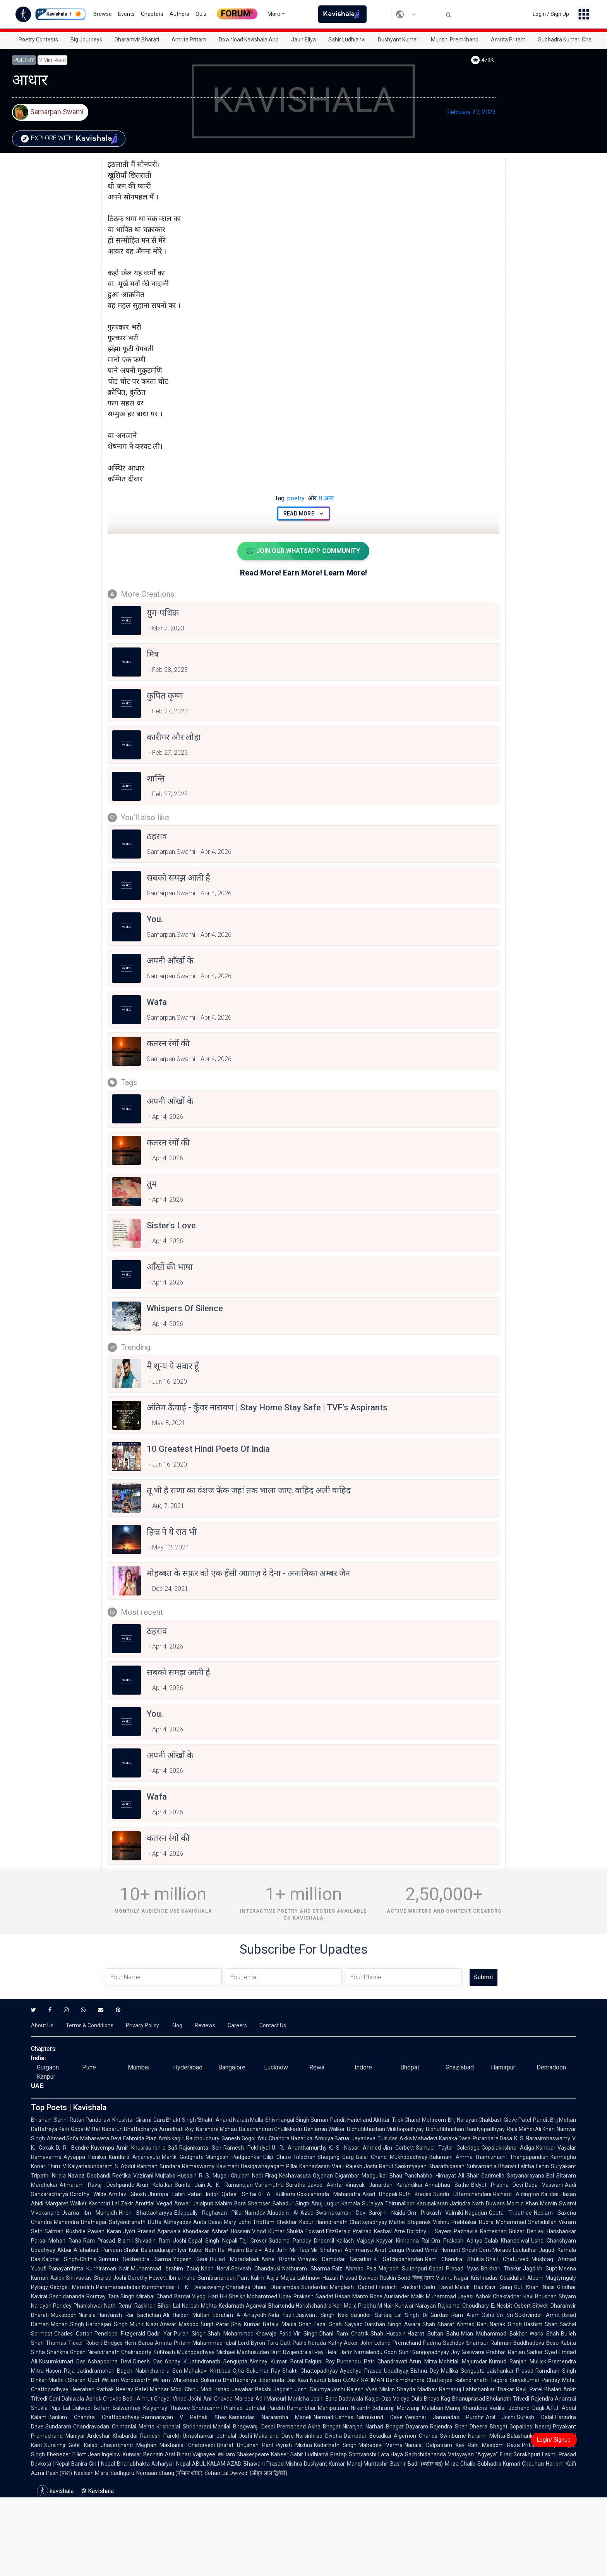  I want to click on About Us, so click(42, 2025).